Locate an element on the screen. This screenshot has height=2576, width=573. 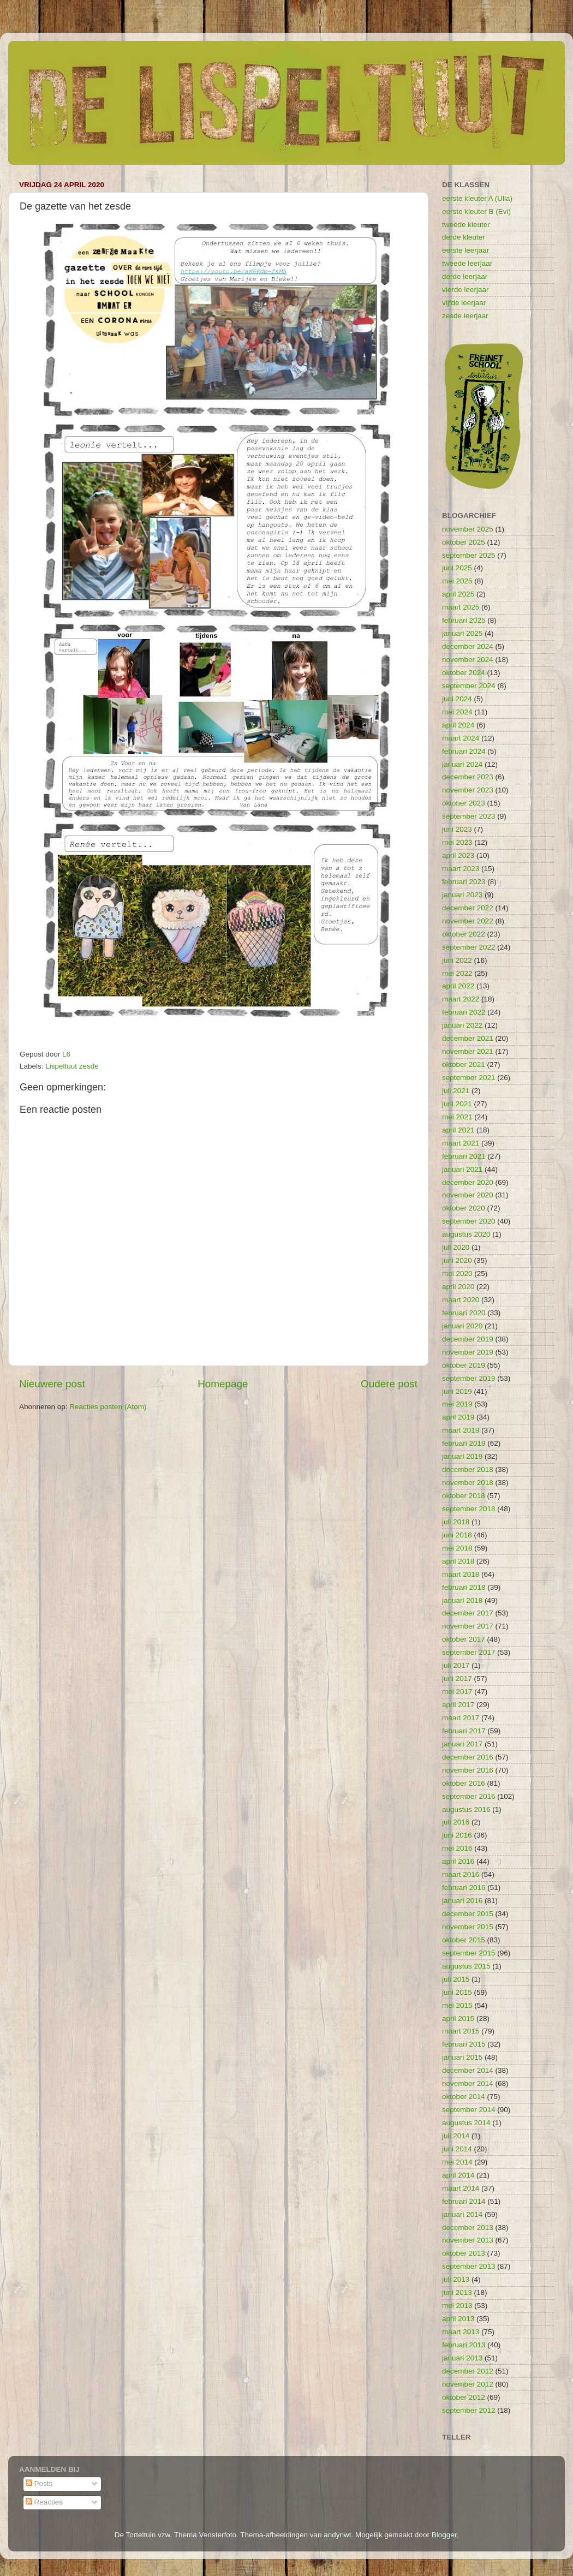
april 2017 is located at coordinates (458, 1705).